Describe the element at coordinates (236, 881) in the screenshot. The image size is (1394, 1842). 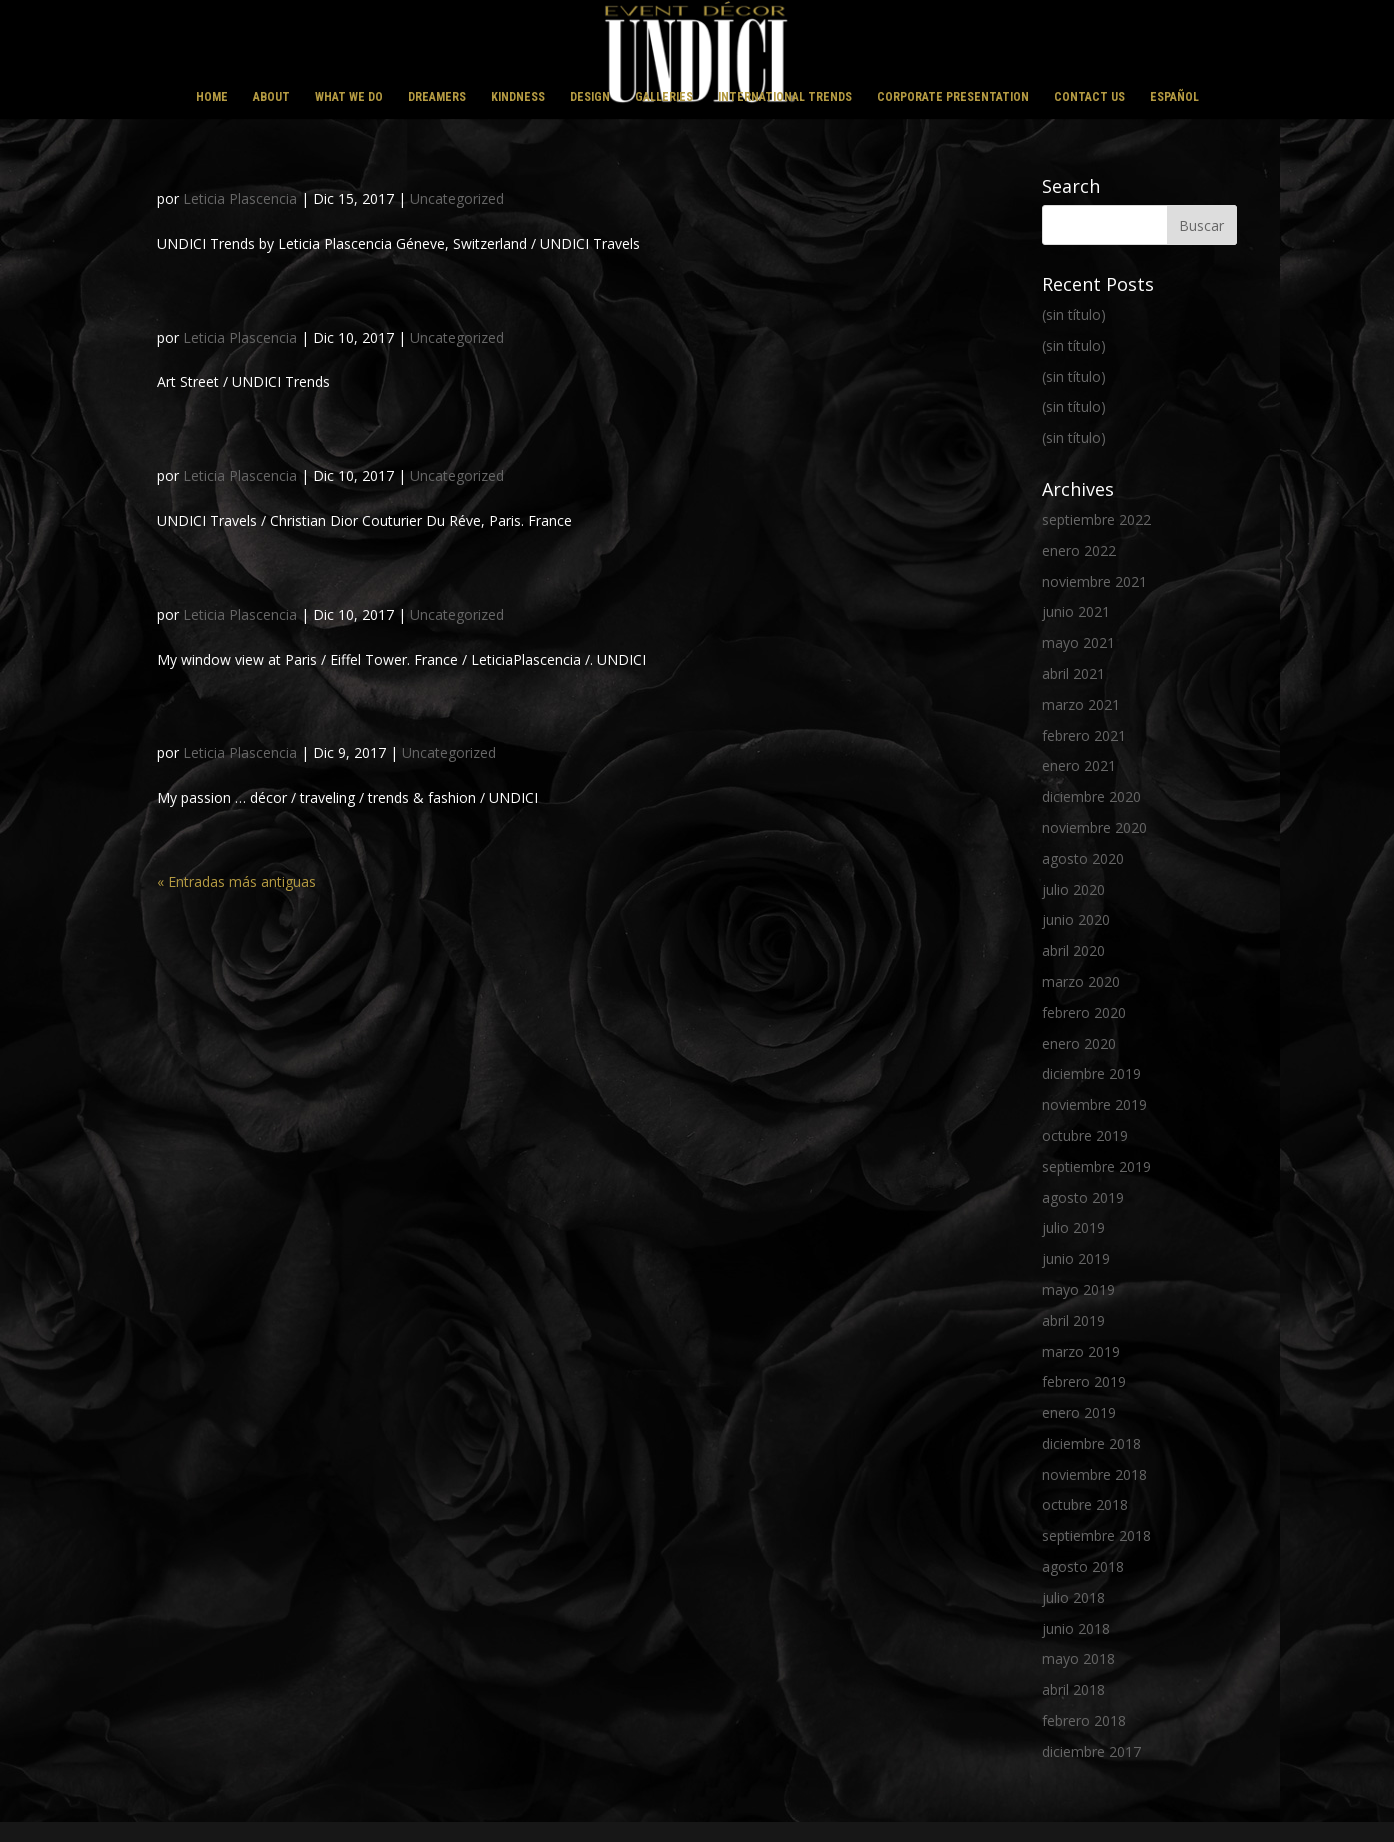
I see `« Entradas más antiguas` at that location.